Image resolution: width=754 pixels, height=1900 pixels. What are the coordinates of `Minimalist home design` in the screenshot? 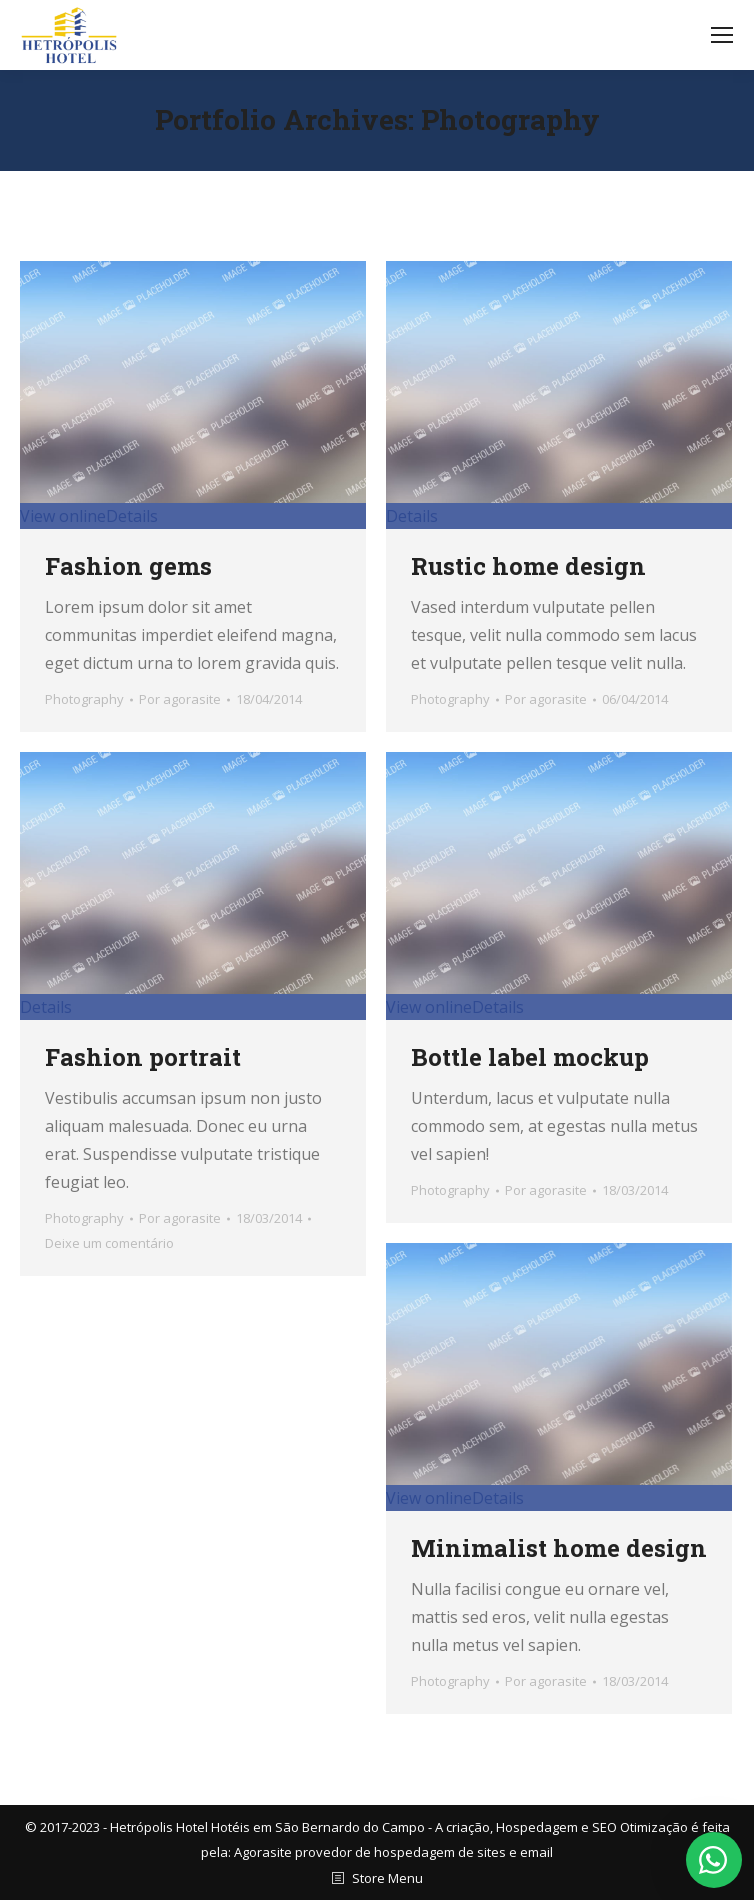 It's located at (559, 1548).